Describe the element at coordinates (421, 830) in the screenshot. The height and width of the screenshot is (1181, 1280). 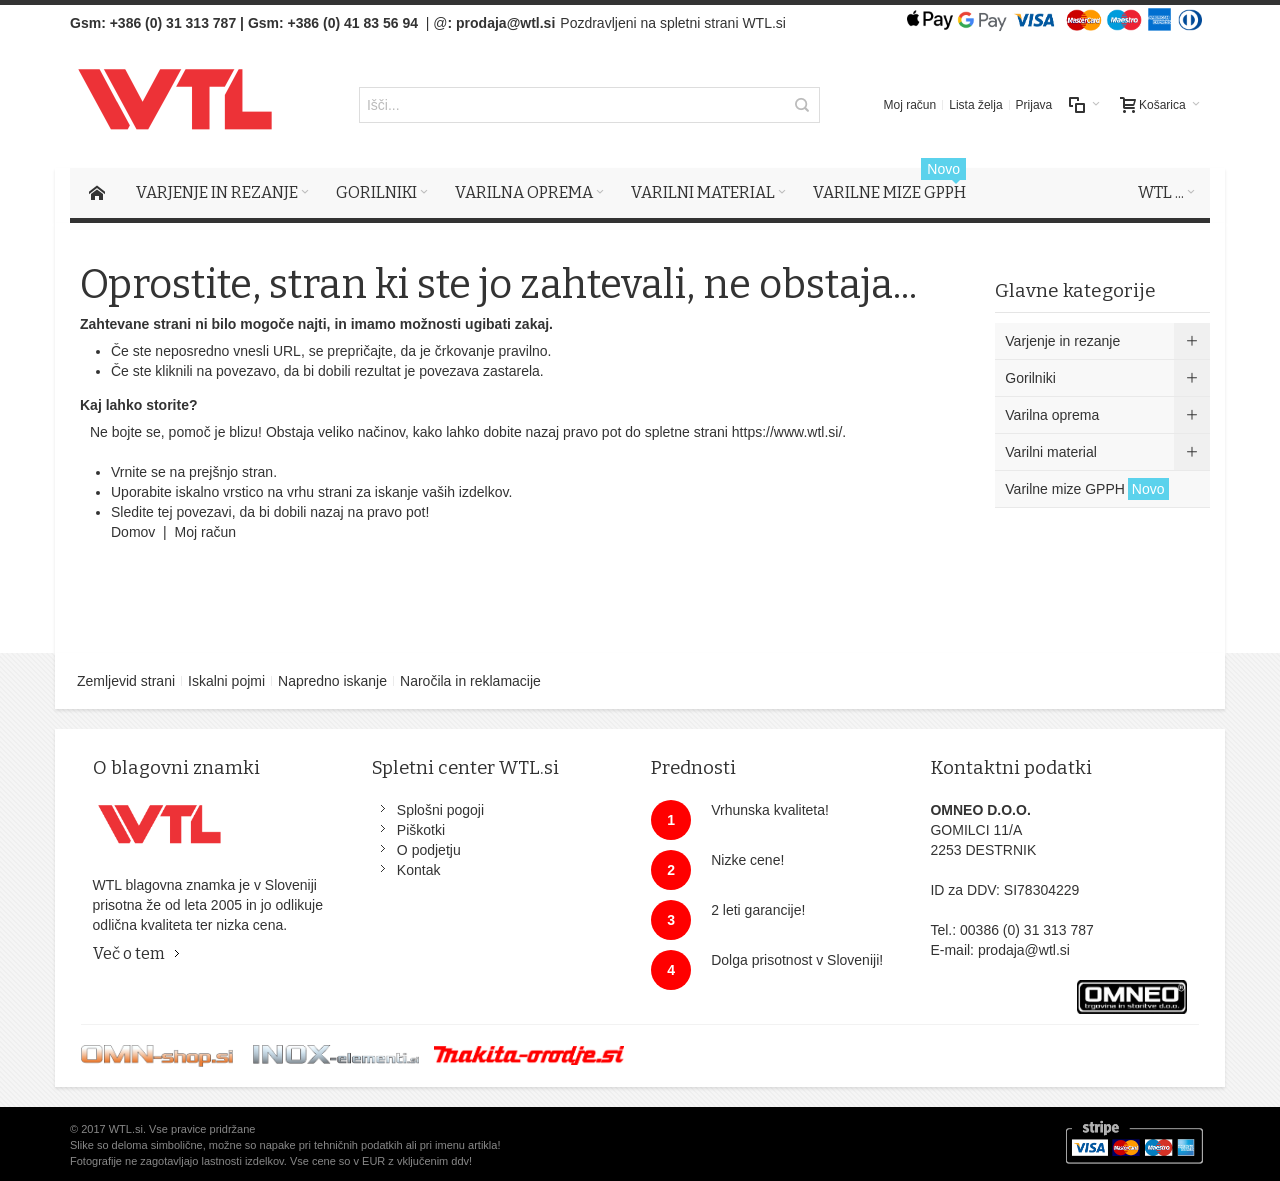
I see `Piškotki` at that location.